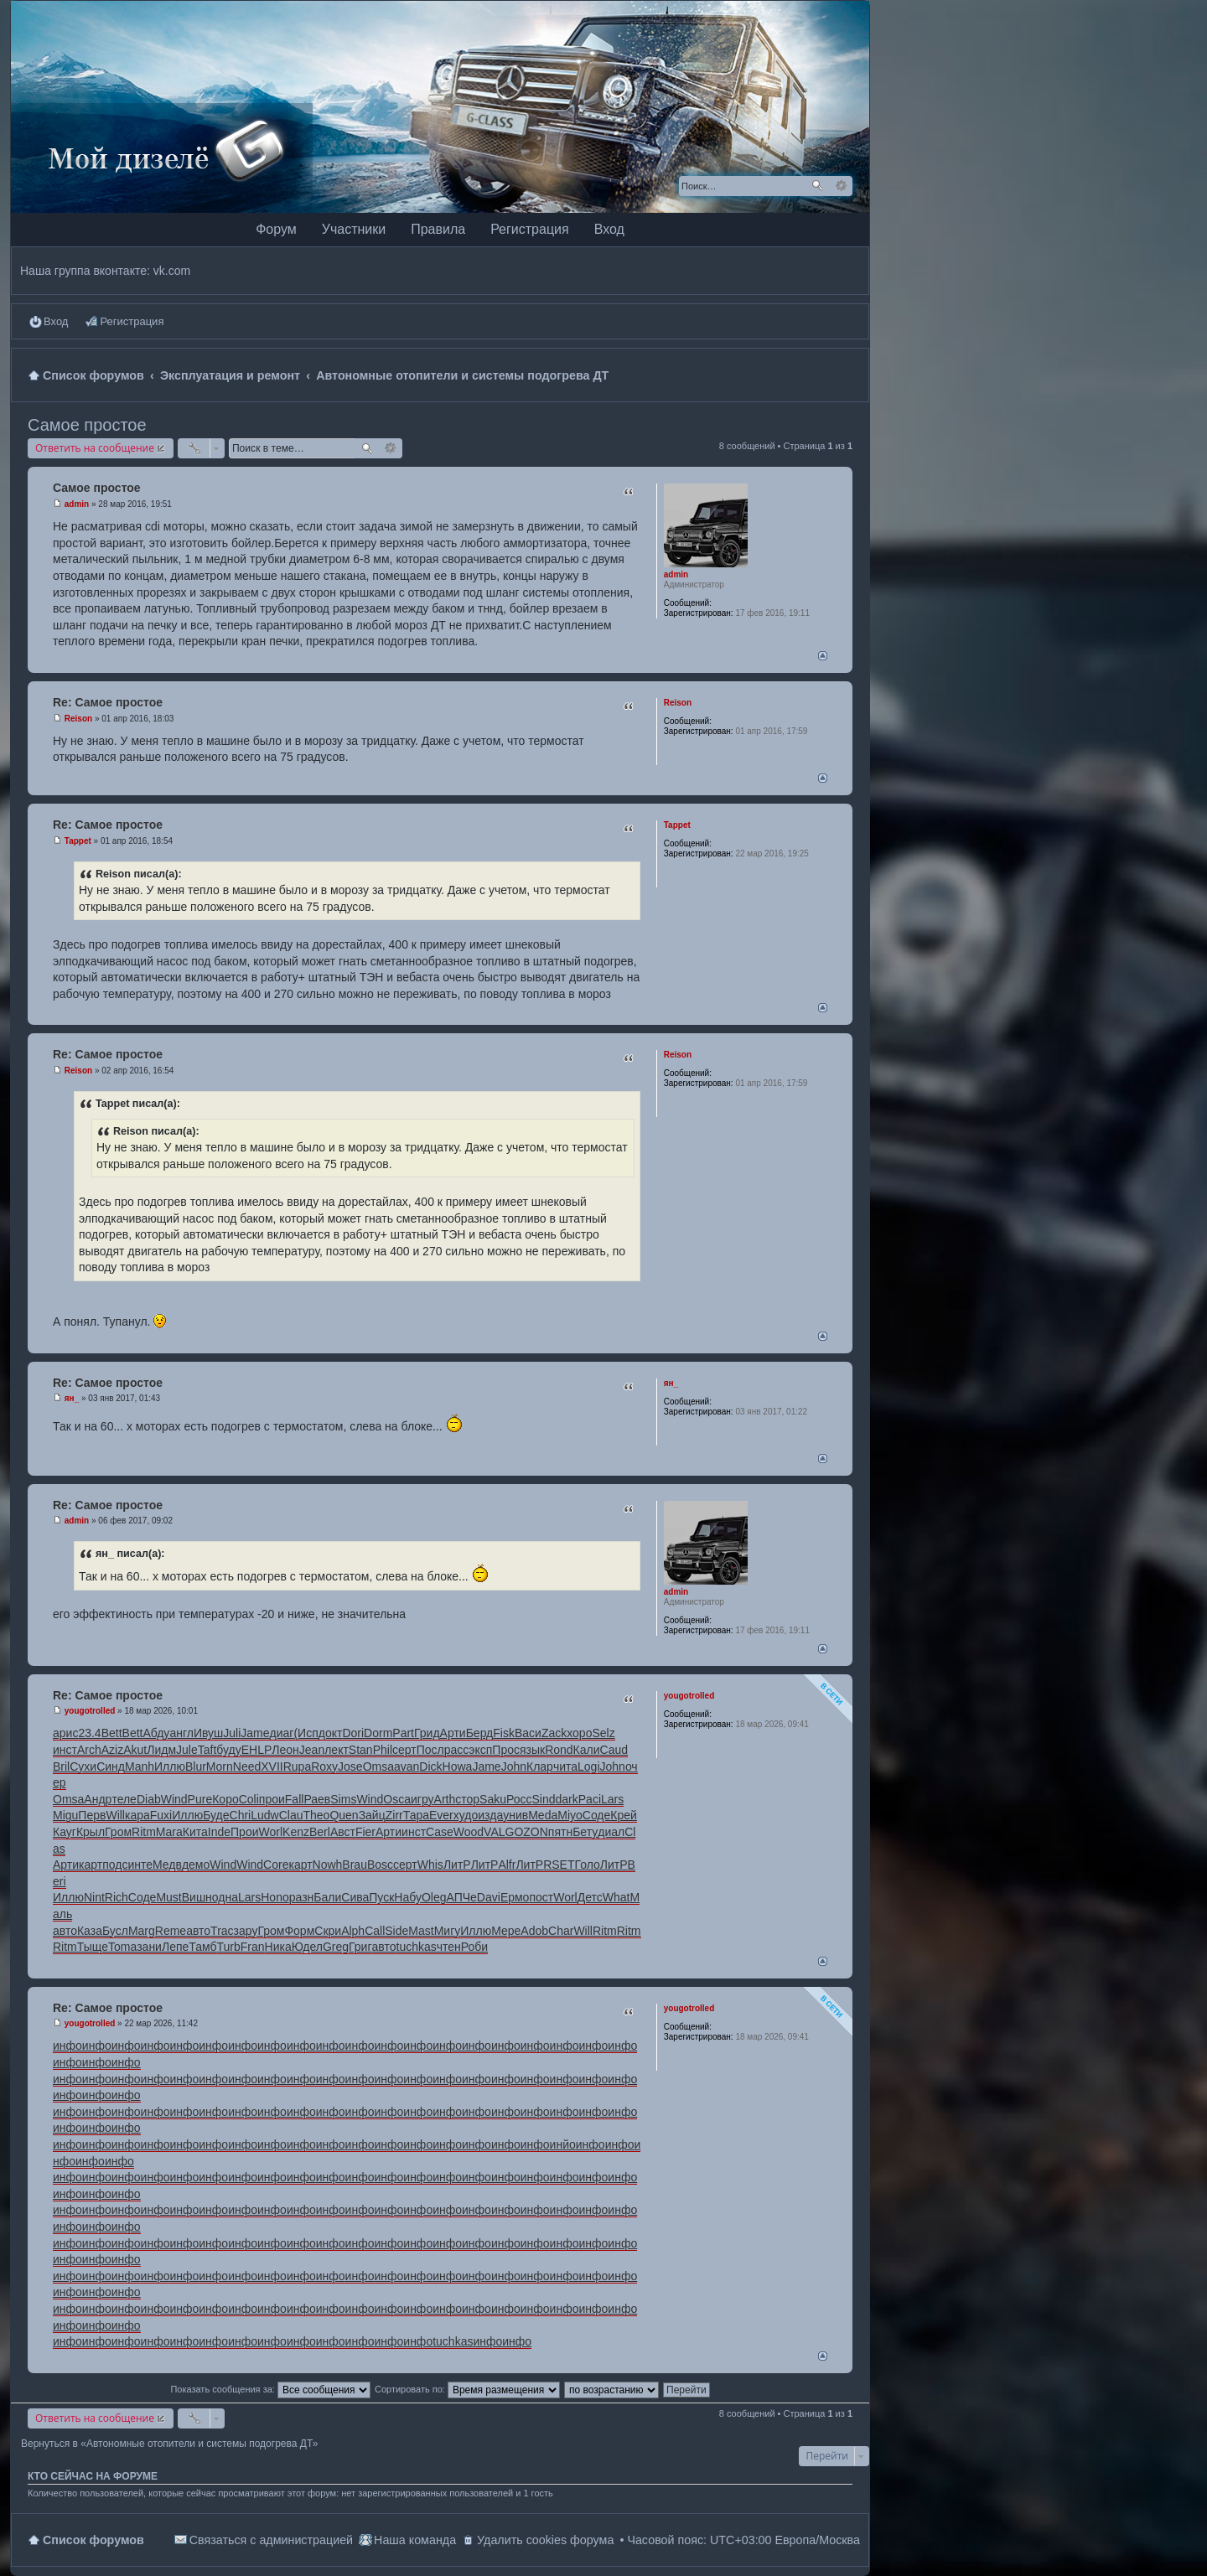 This screenshot has width=1207, height=2576. Describe the element at coordinates (466, 1815) in the screenshot. I see `худо` at that location.